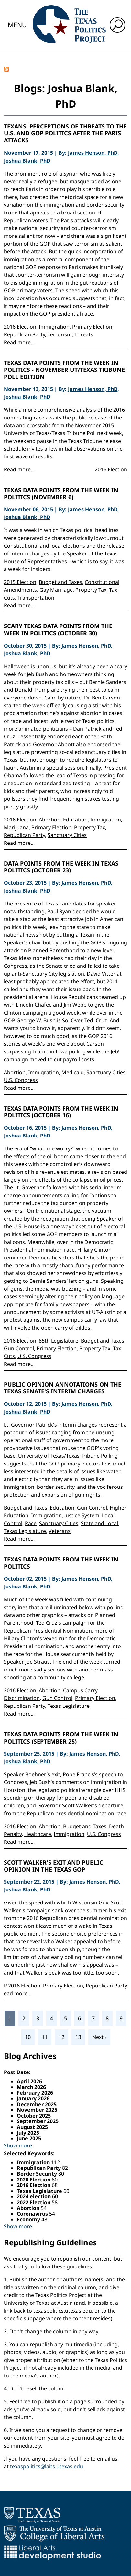 This screenshot has width=131, height=2576. What do you see at coordinates (54, 326) in the screenshot?
I see `Immigration` at bounding box center [54, 326].